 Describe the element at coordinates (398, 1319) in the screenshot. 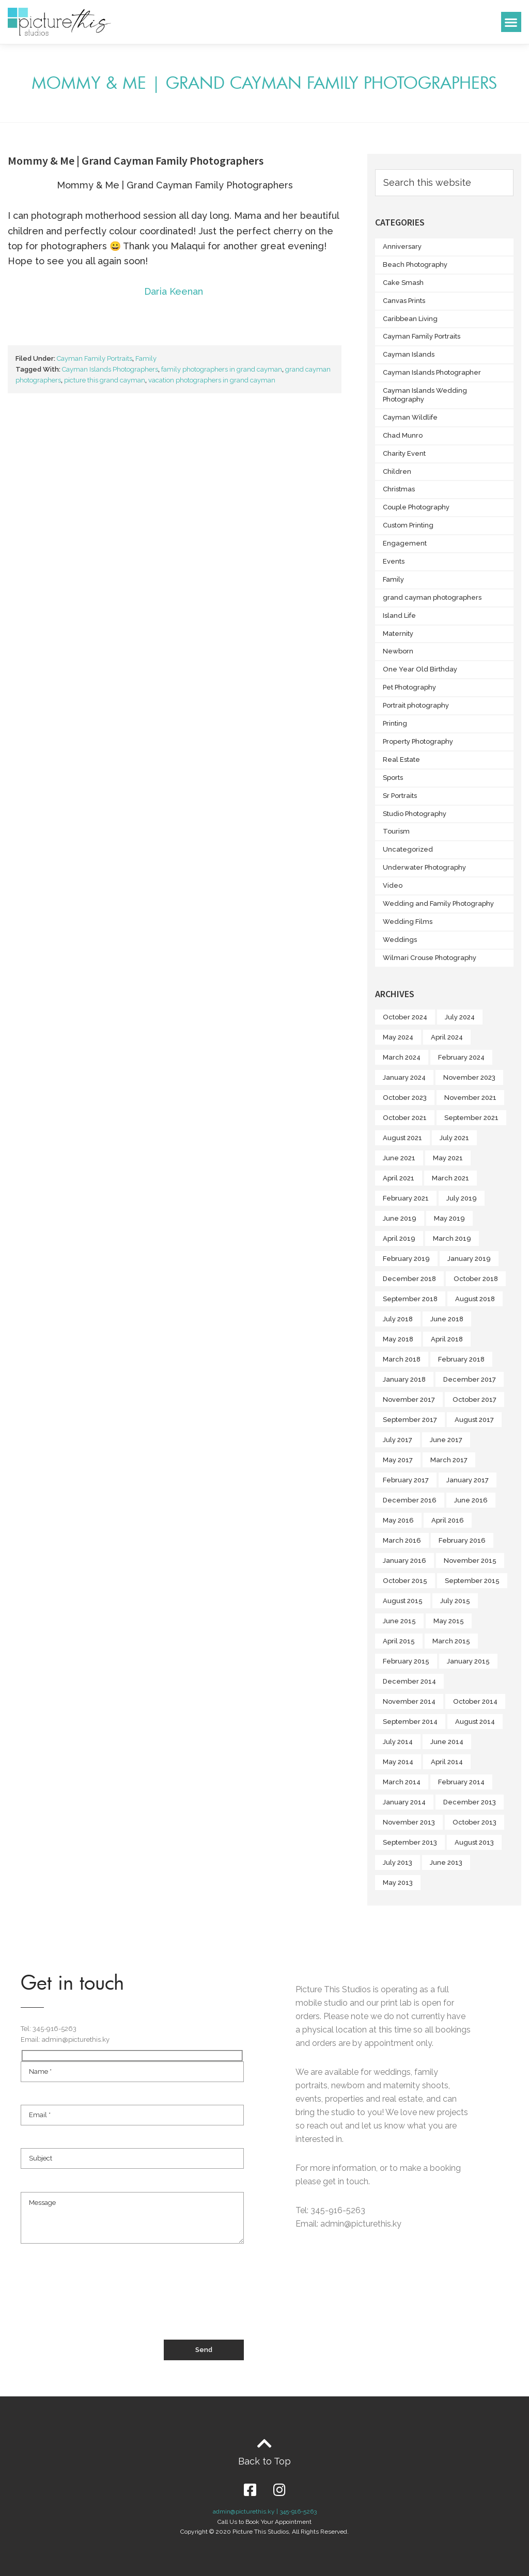

I see `July 2018` at that location.